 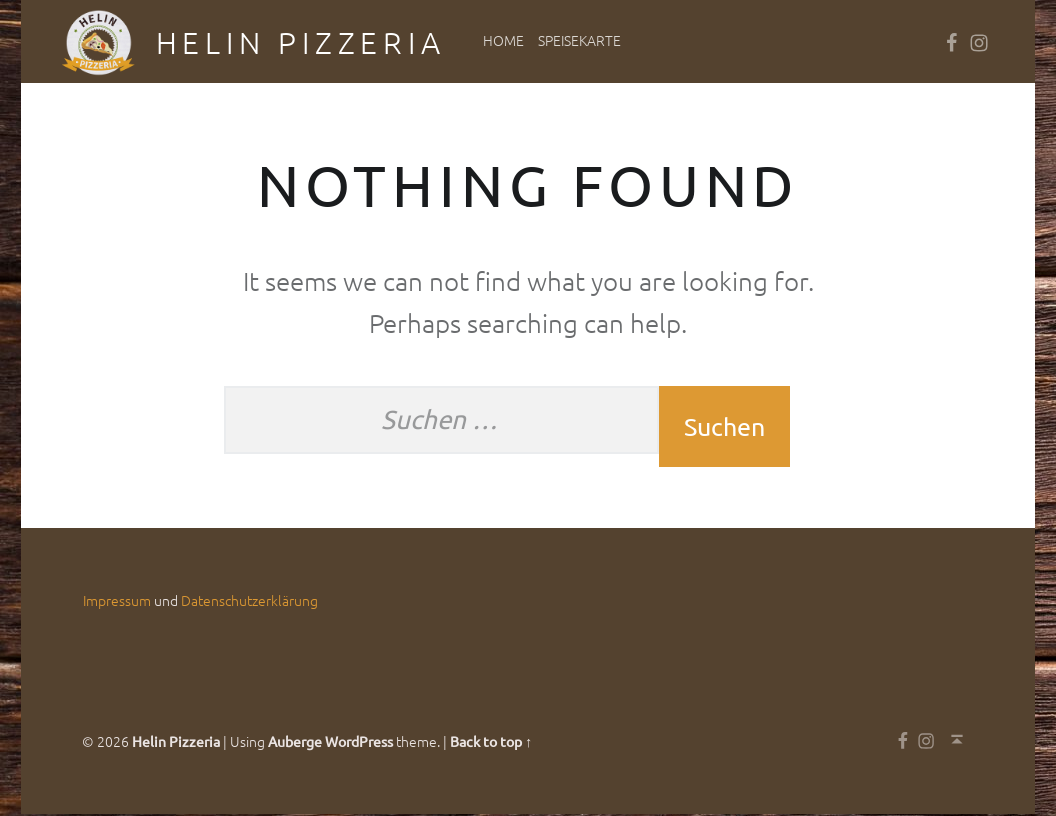 What do you see at coordinates (491, 743) in the screenshot?
I see `Back to top ↑` at bounding box center [491, 743].